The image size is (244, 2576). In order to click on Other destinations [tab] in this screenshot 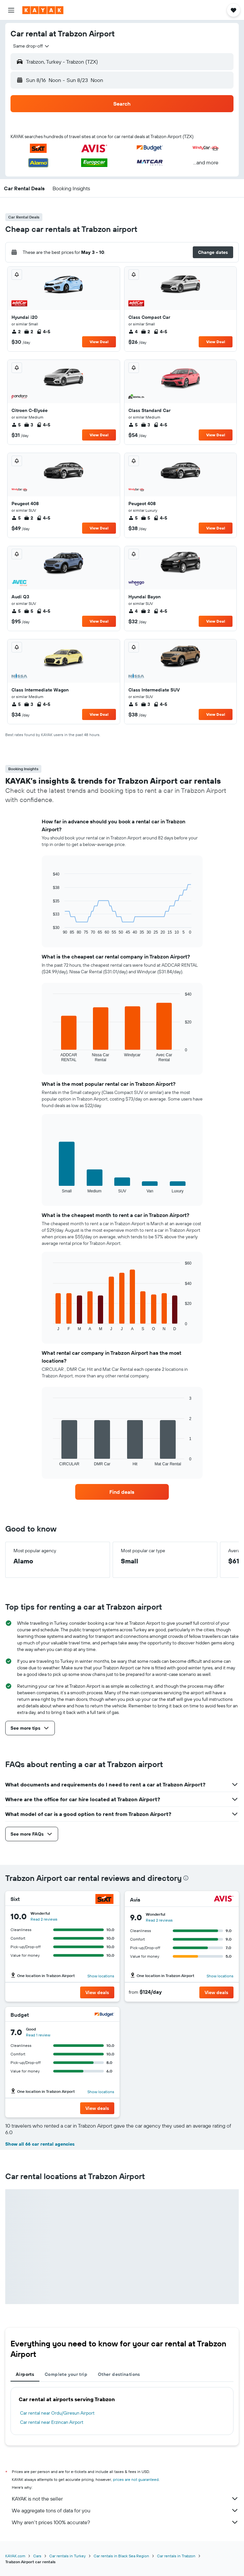, I will do `click(119, 2374)`.